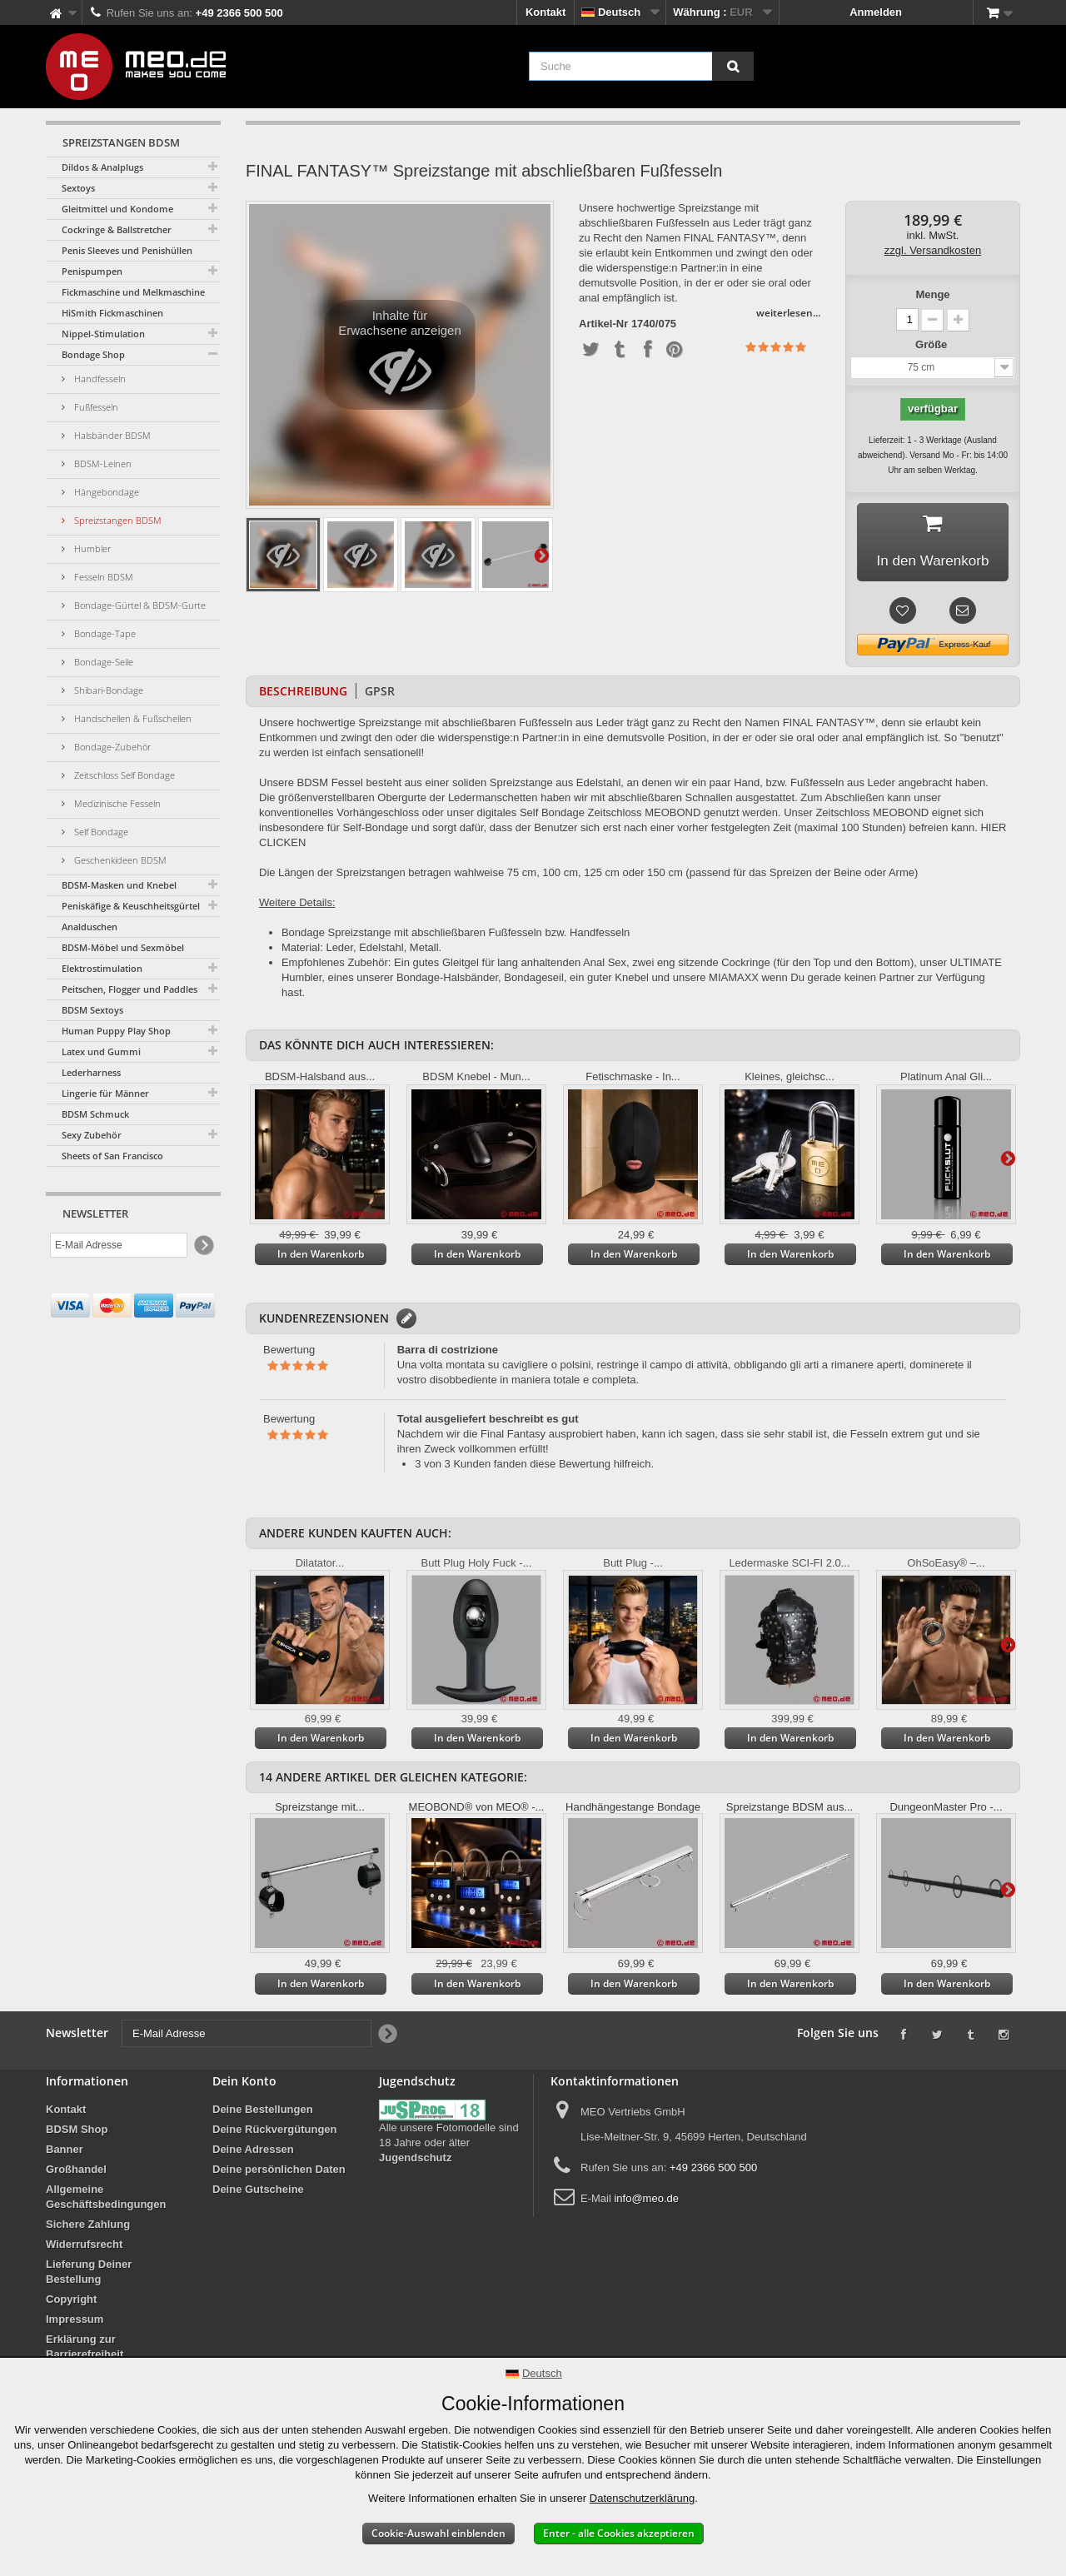 The width and height of the screenshot is (1066, 2576). What do you see at coordinates (127, 250) in the screenshot?
I see `Penis Sleeves und Penishüllen` at bounding box center [127, 250].